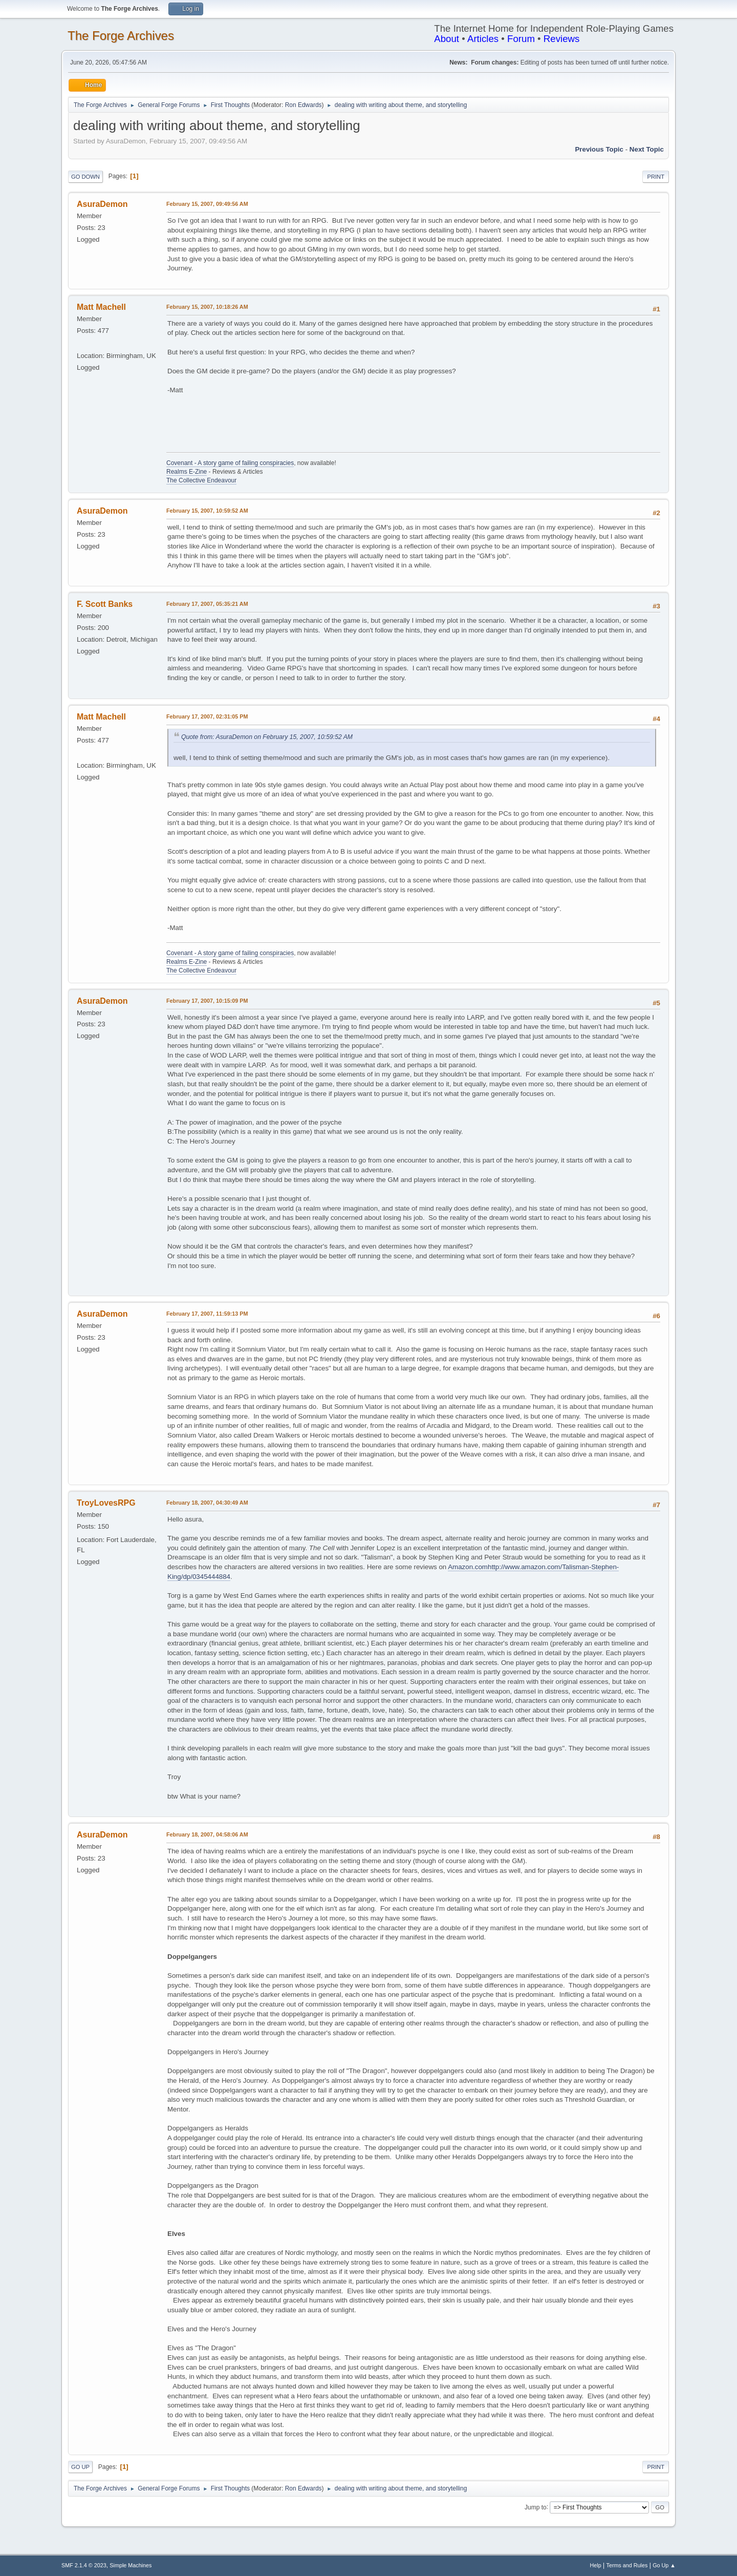 This screenshot has height=2576, width=737. Describe the element at coordinates (80, 2467) in the screenshot. I see `Go Up` at that location.